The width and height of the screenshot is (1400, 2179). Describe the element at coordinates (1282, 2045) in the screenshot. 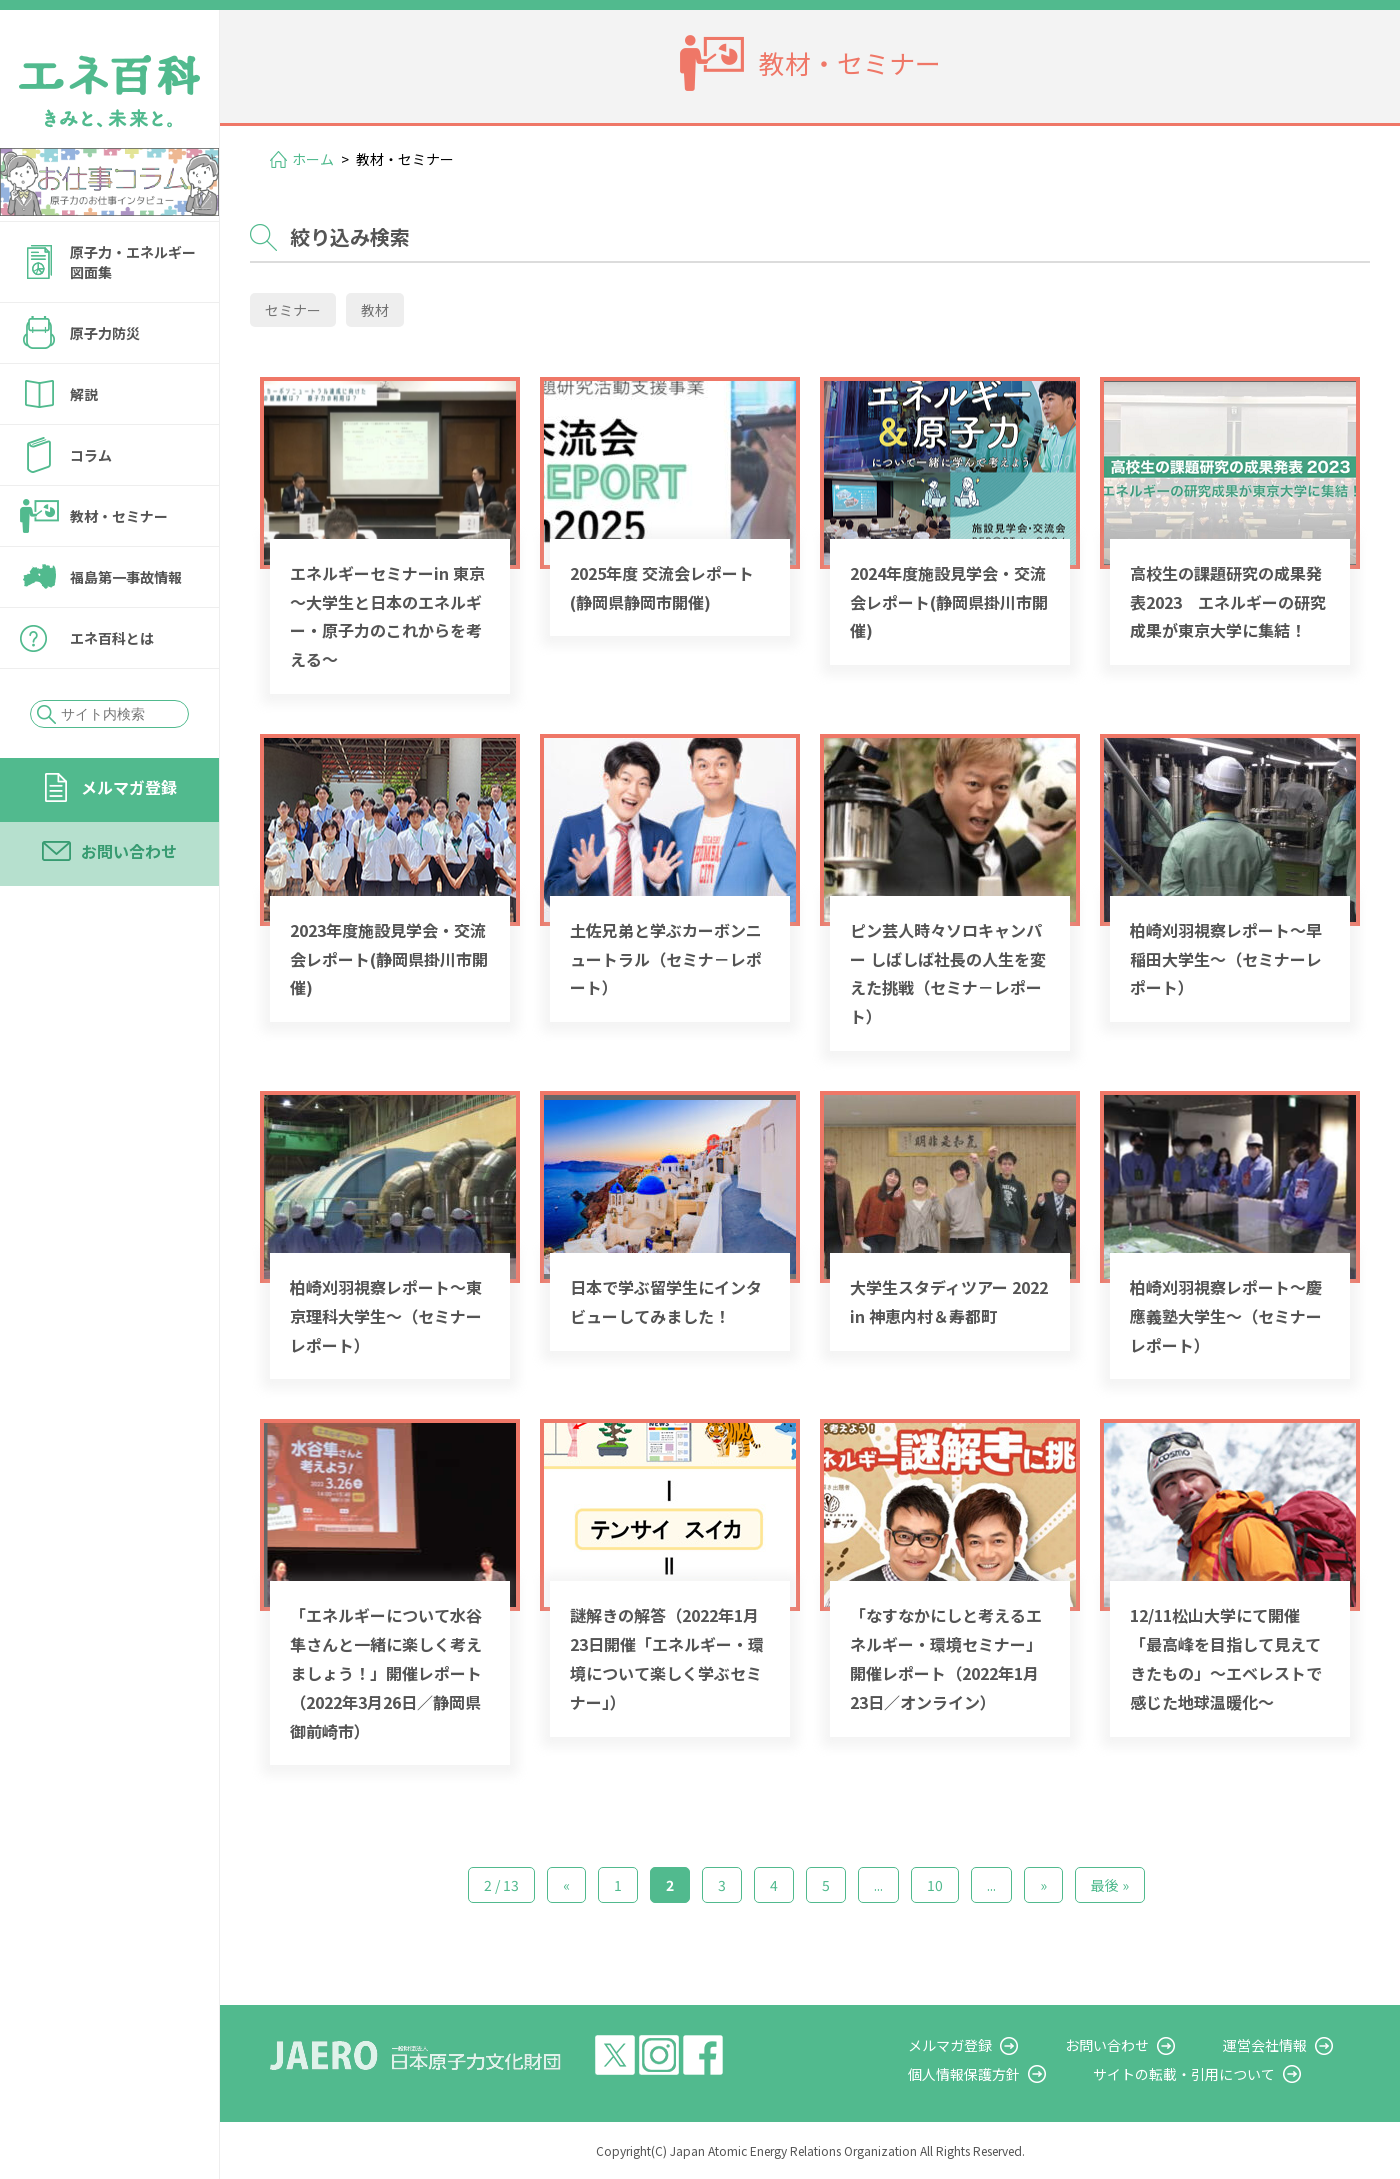

I see `運営会社情報` at that location.